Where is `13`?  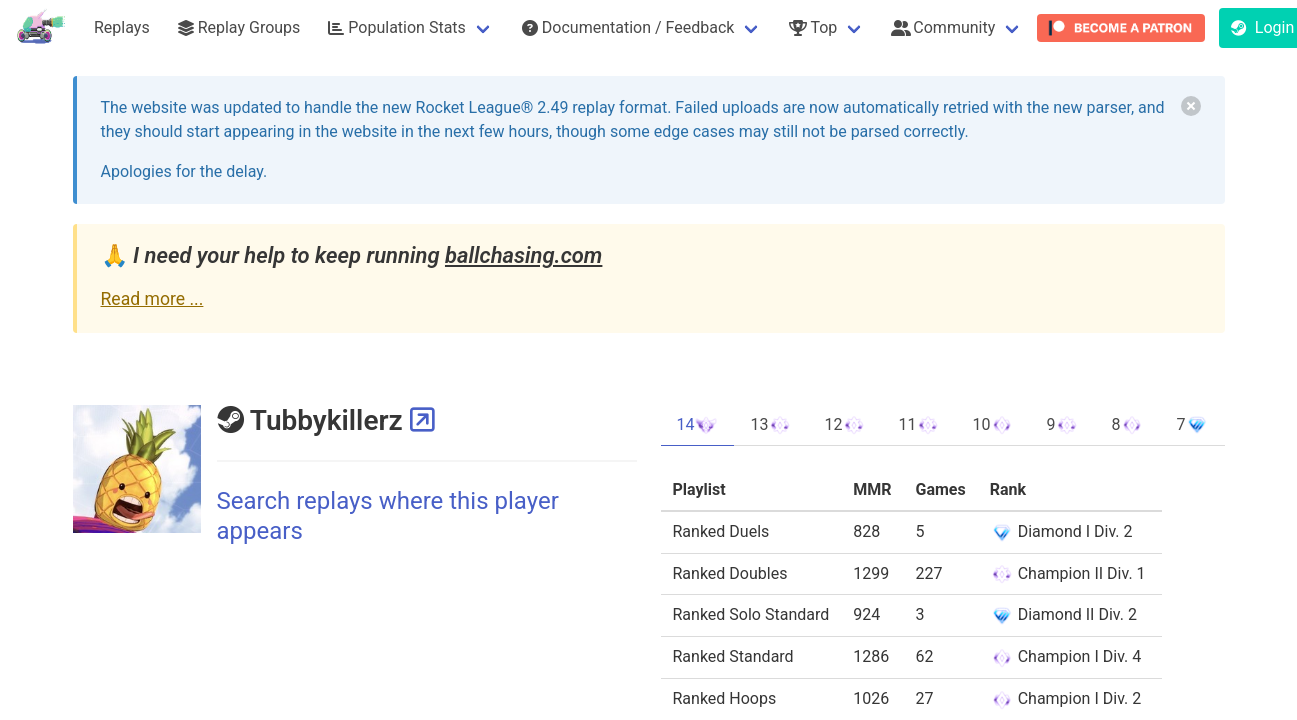
13 is located at coordinates (771, 425).